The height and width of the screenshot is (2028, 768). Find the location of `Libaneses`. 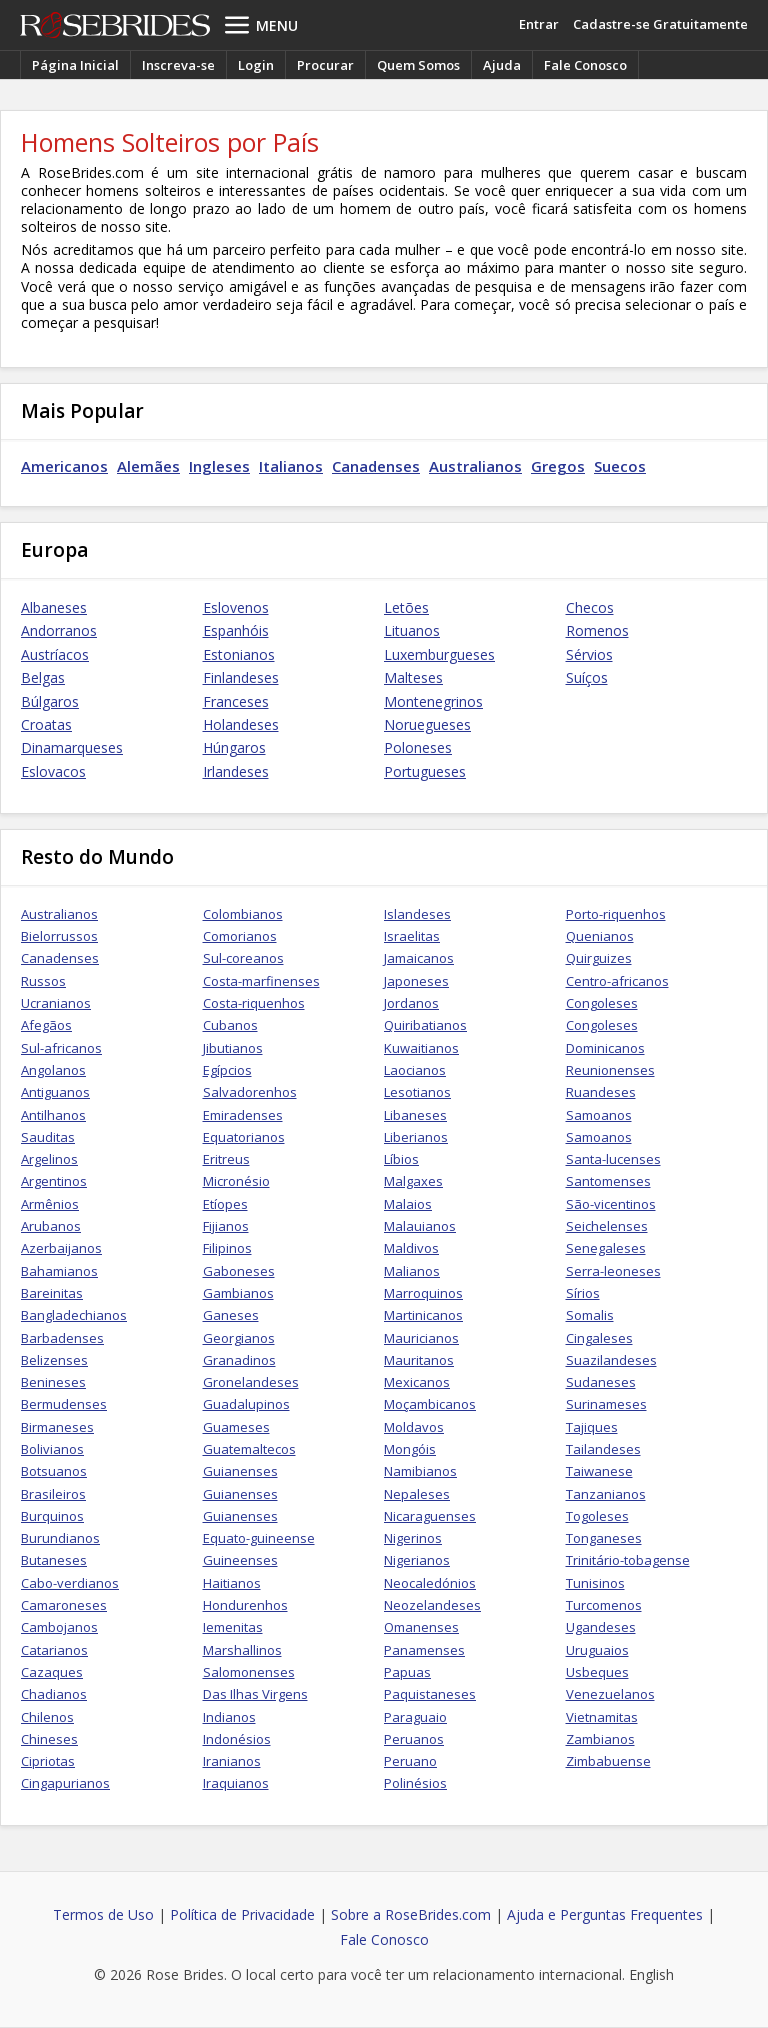

Libaneses is located at coordinates (415, 1115).